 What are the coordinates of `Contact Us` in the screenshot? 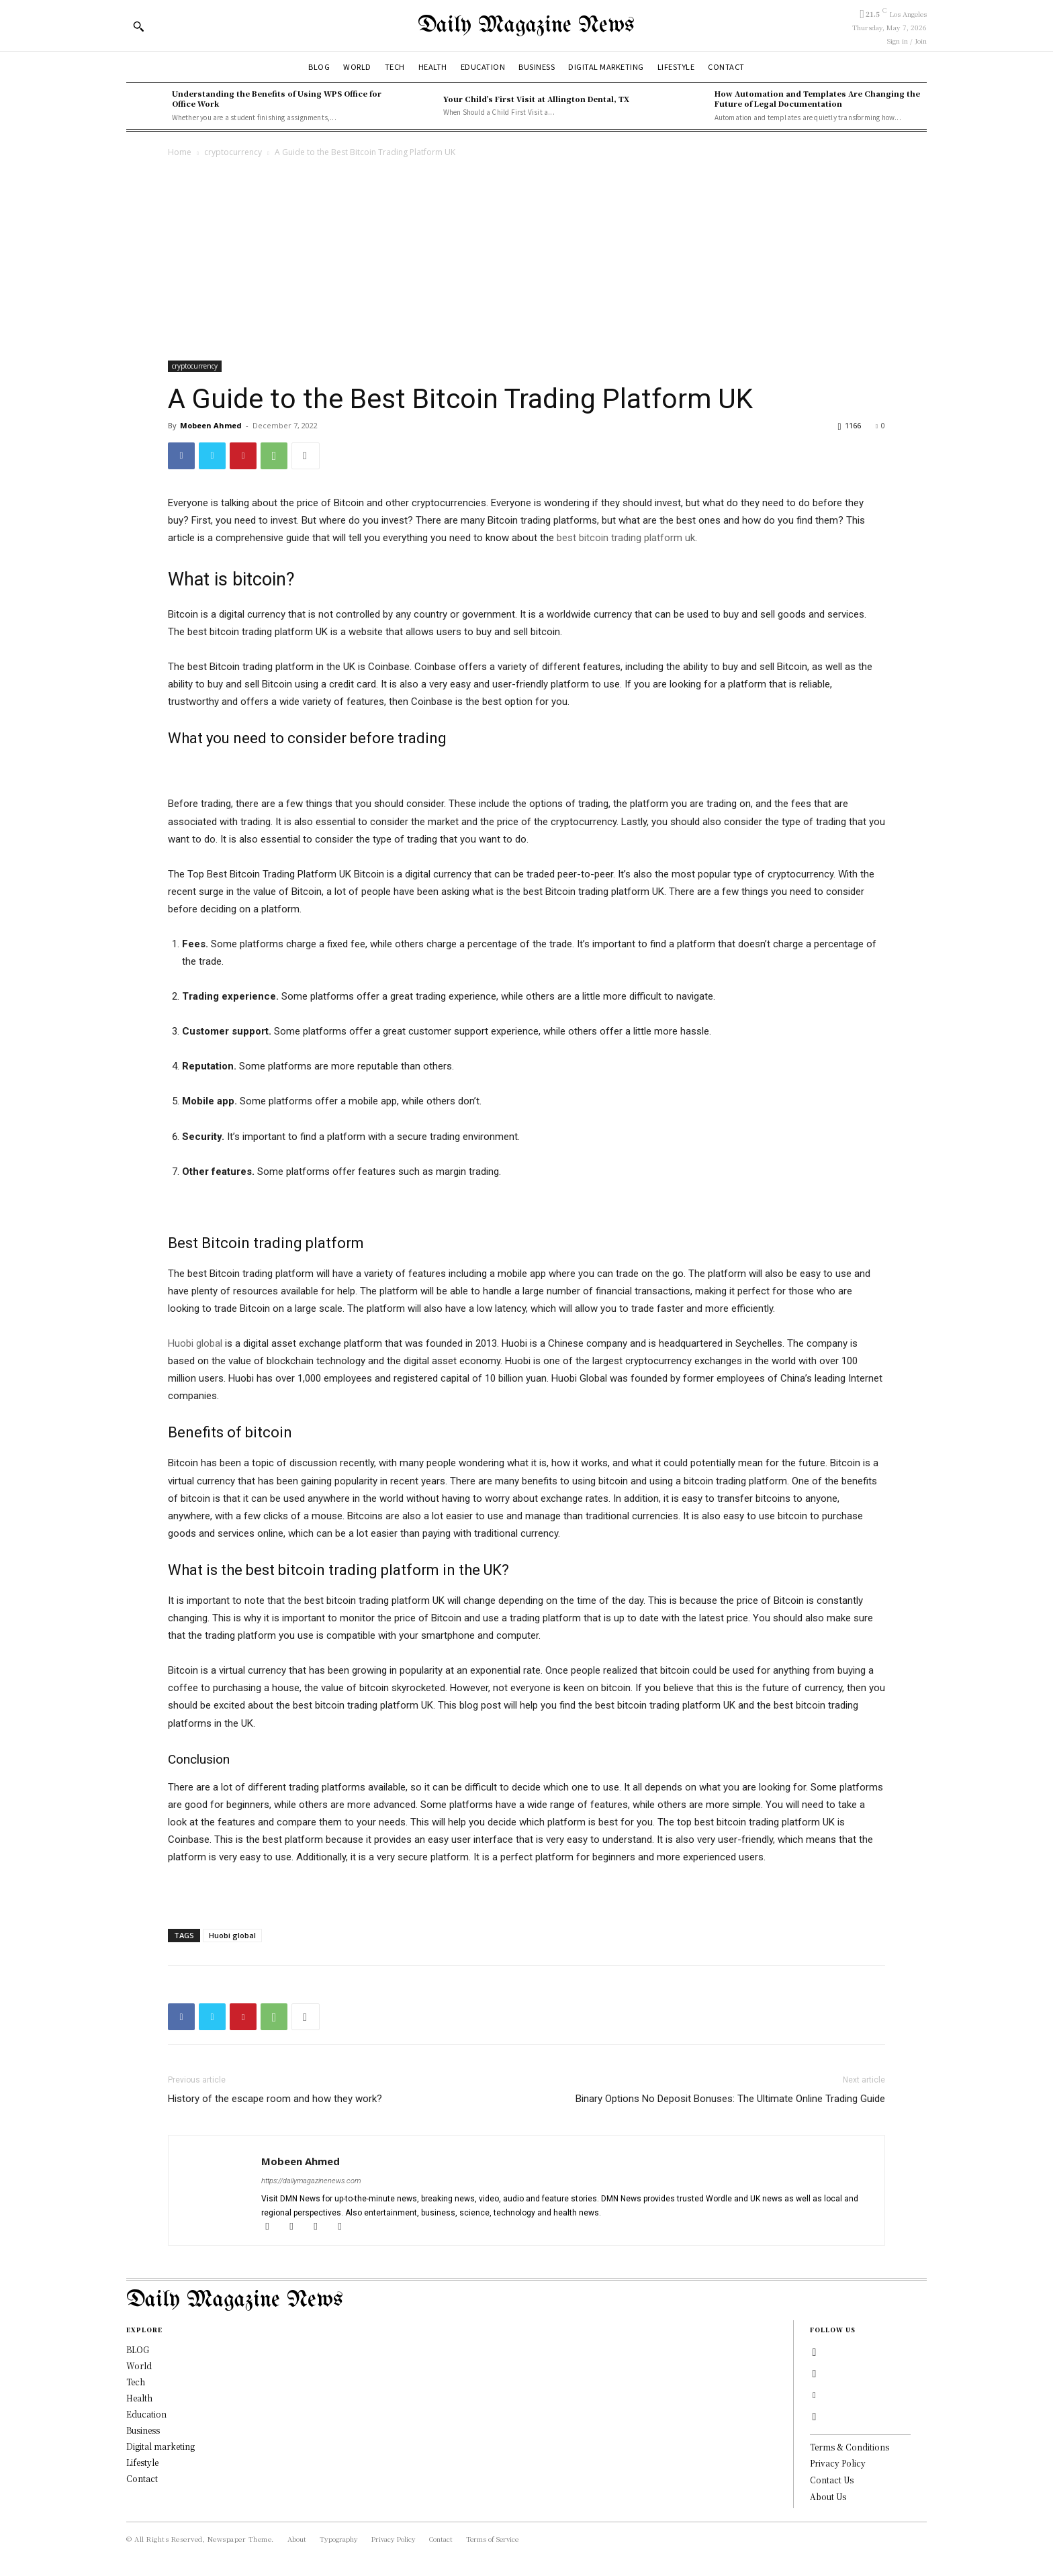 It's located at (832, 2479).